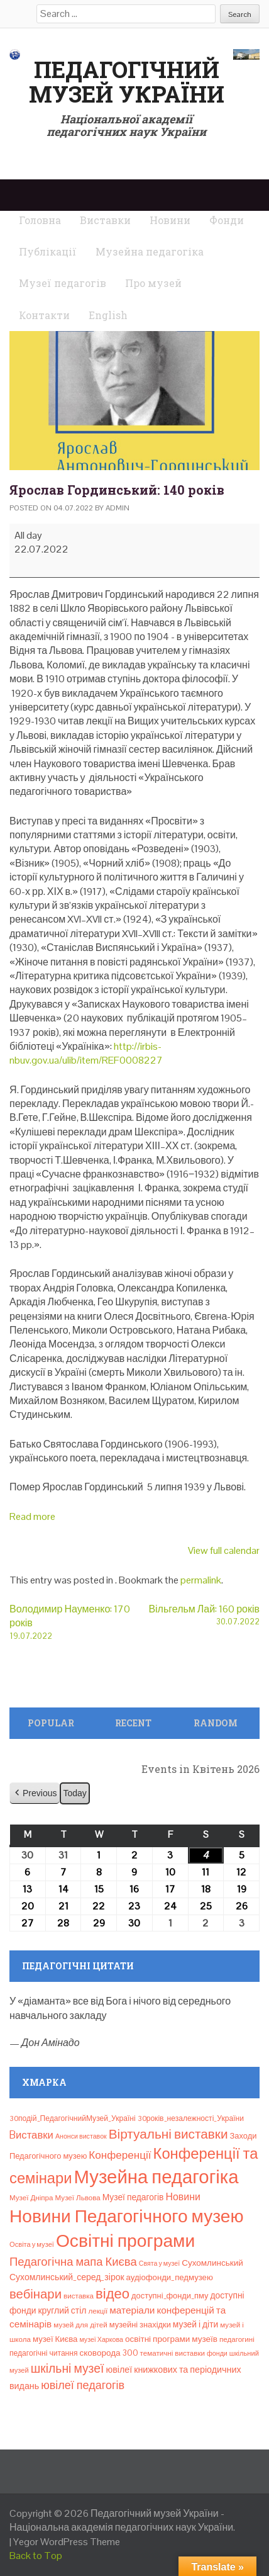 Image resolution: width=269 pixels, height=2576 pixels. What do you see at coordinates (31, 2197) in the screenshot?
I see `Музеї Дніпра [Музеї Дніпра (8 елементів)]` at bounding box center [31, 2197].